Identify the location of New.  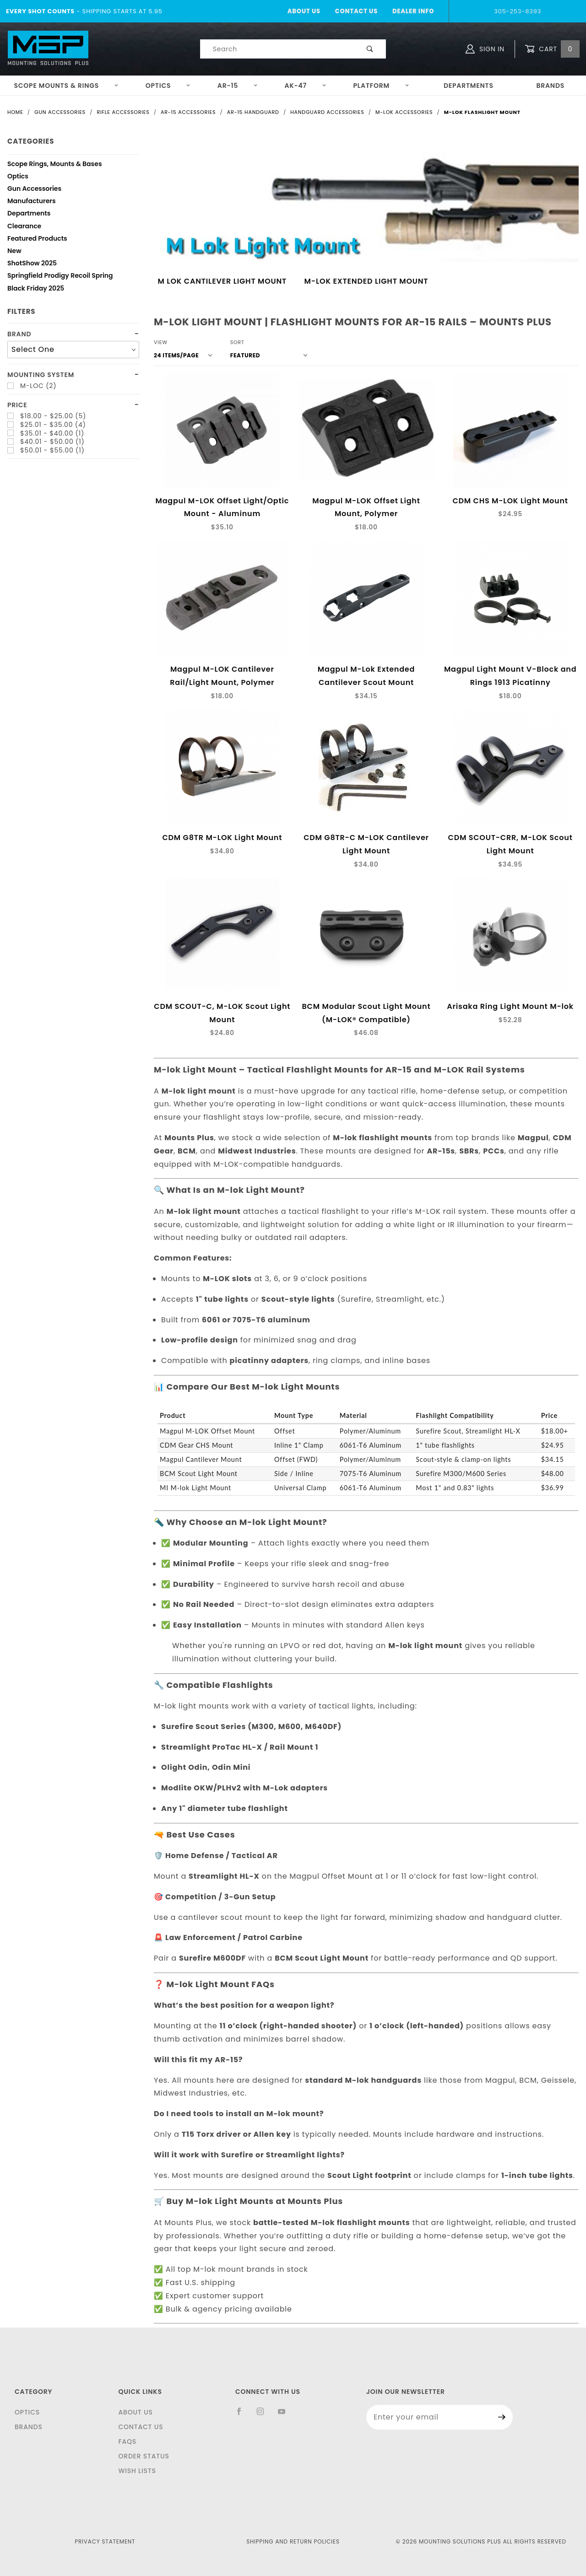
(14, 251).